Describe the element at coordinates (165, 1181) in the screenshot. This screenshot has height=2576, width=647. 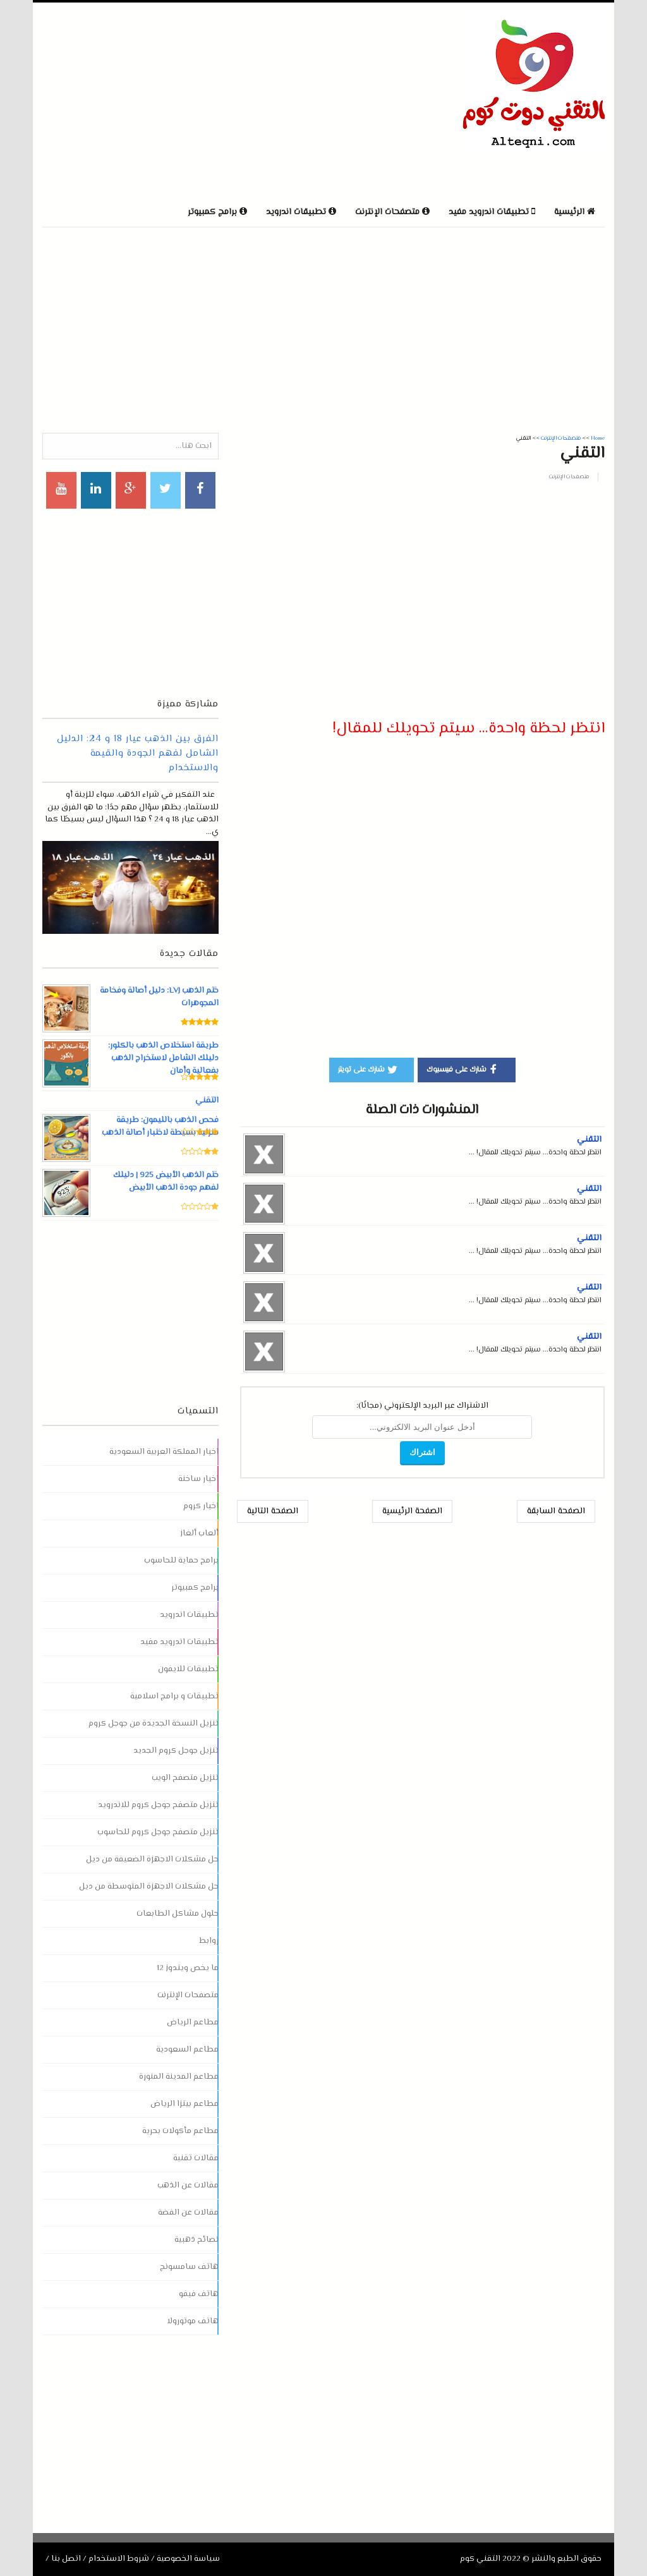
I see `ختم الذهب الأبيض 925 | دليلك لفهم جودة الذهب الأبيض` at that location.